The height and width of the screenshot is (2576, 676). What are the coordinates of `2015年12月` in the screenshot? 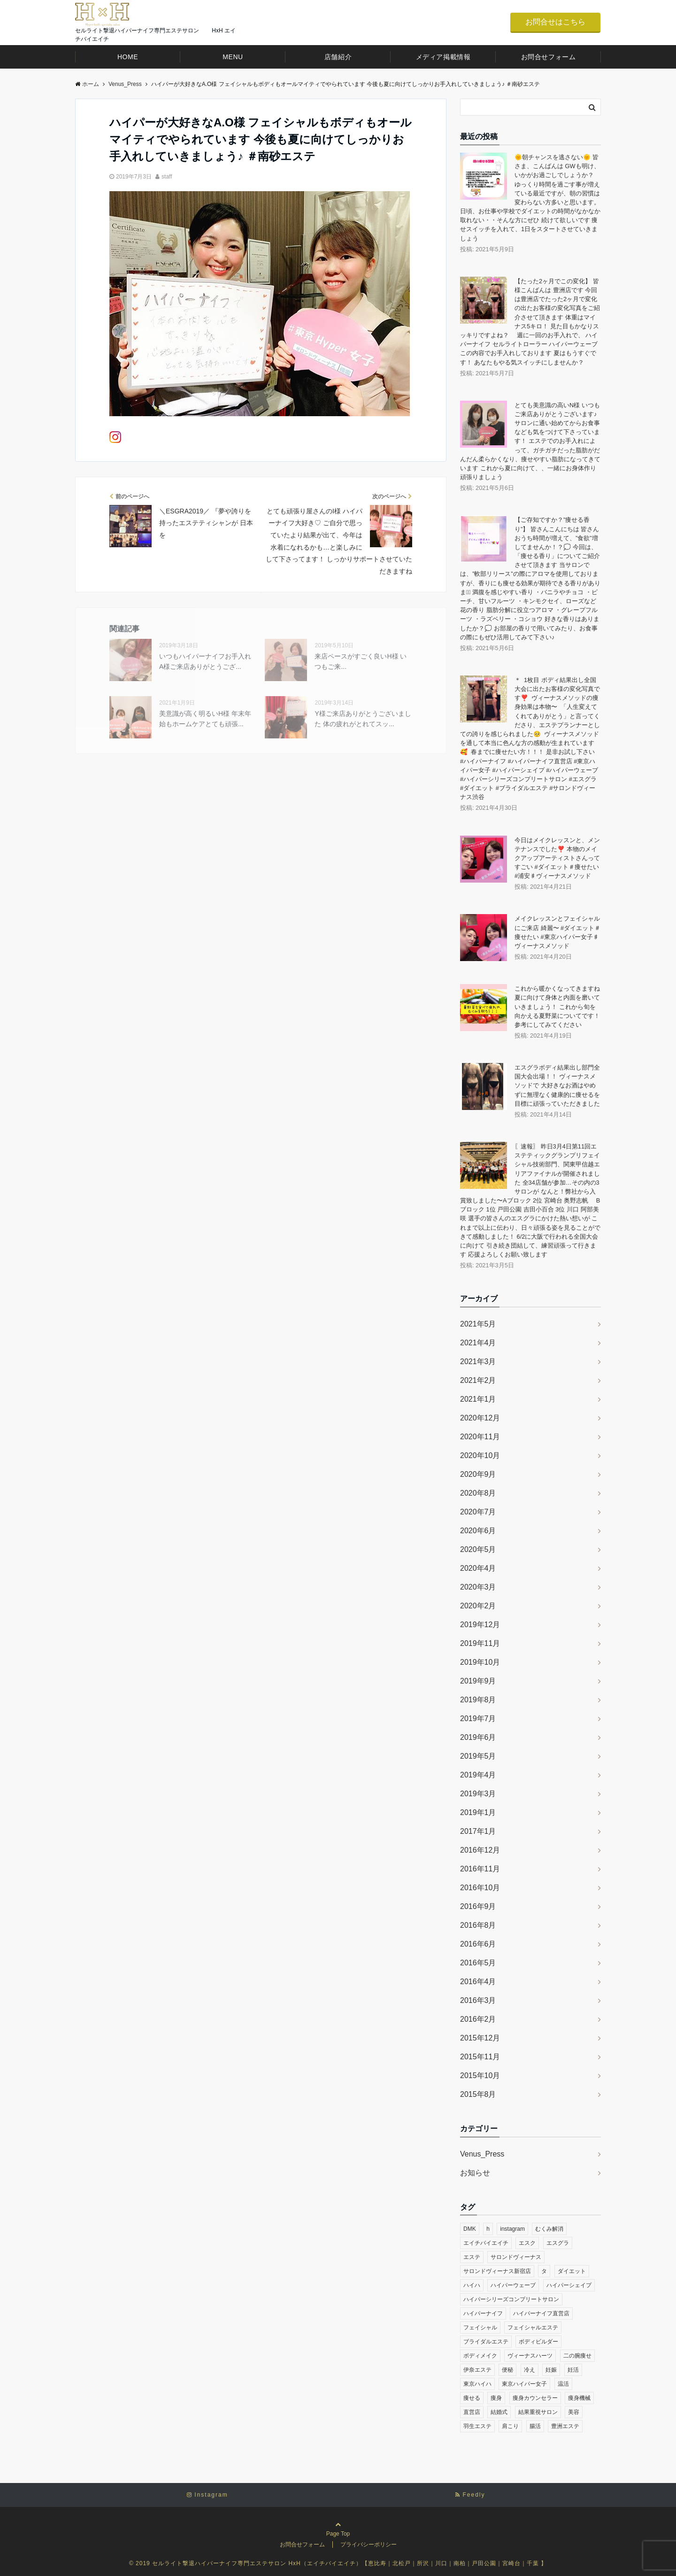 It's located at (480, 2038).